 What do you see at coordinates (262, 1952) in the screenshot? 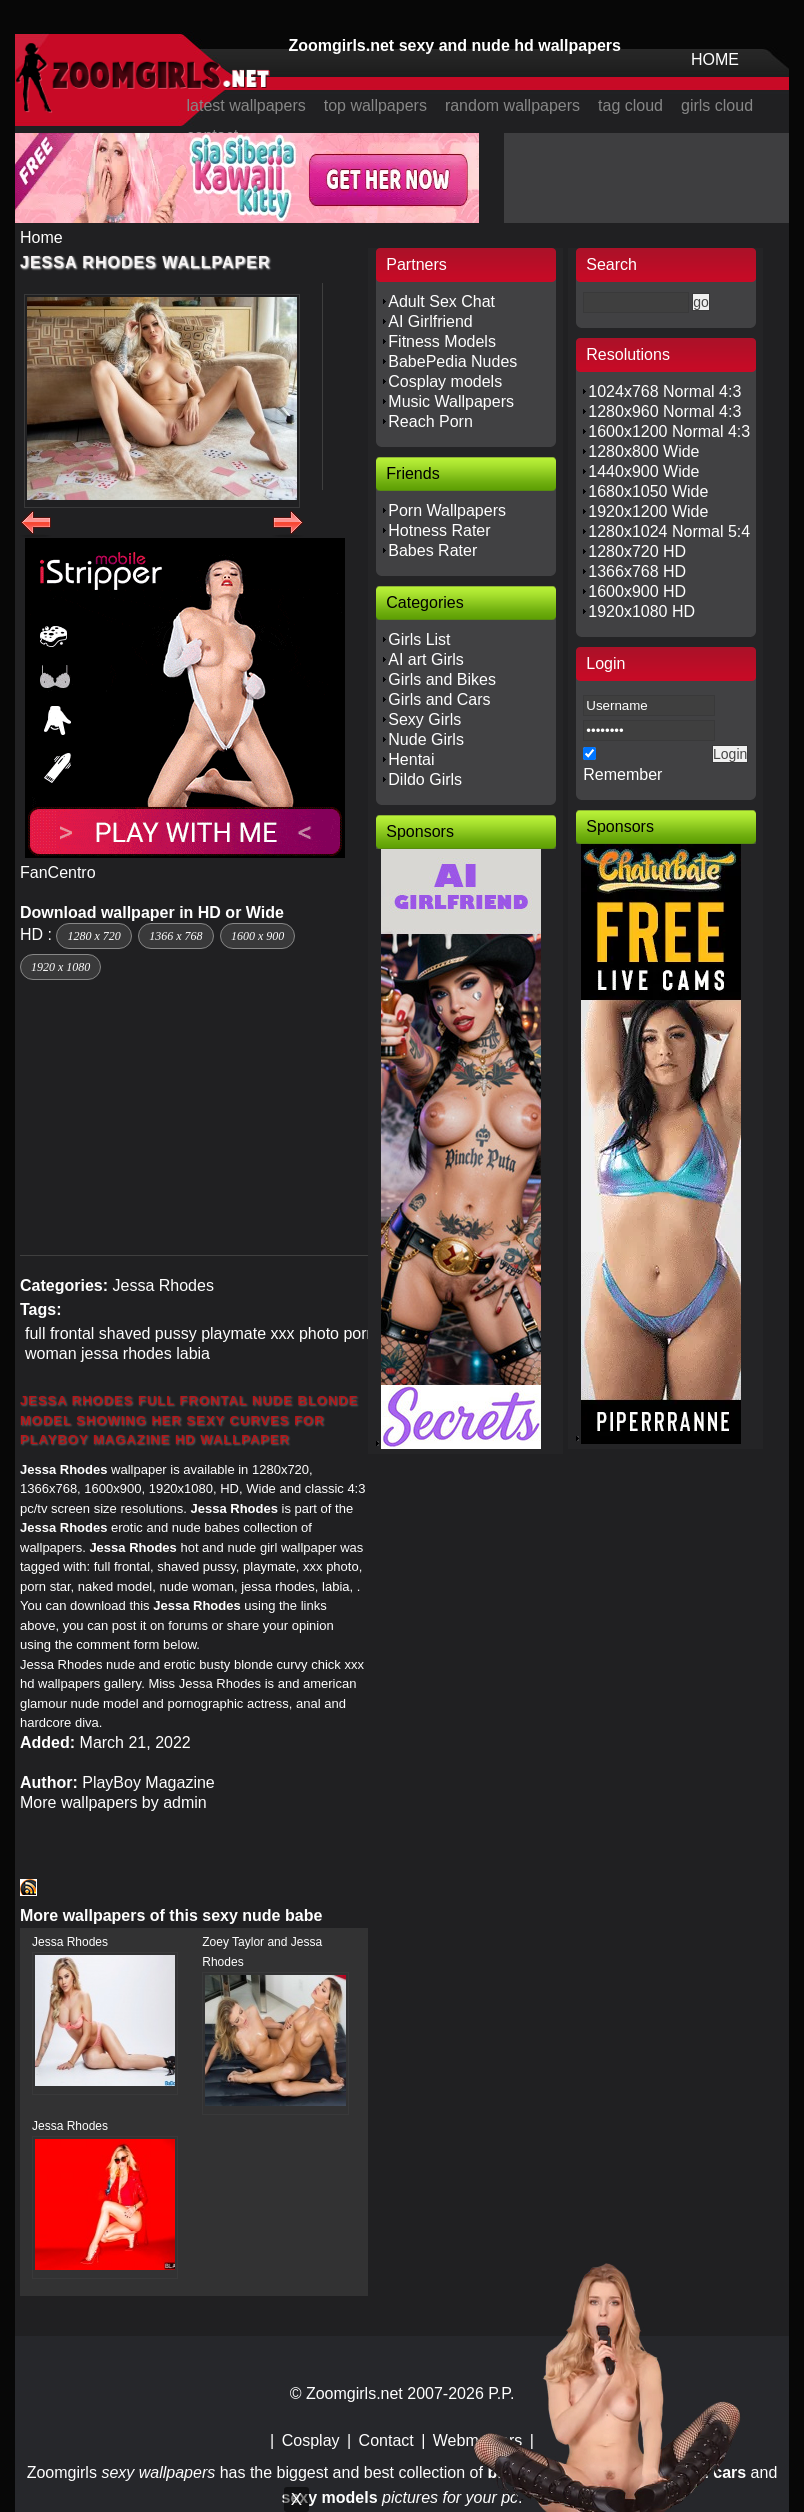
I see `Zoey Taylor and Jessa Rhodes` at bounding box center [262, 1952].